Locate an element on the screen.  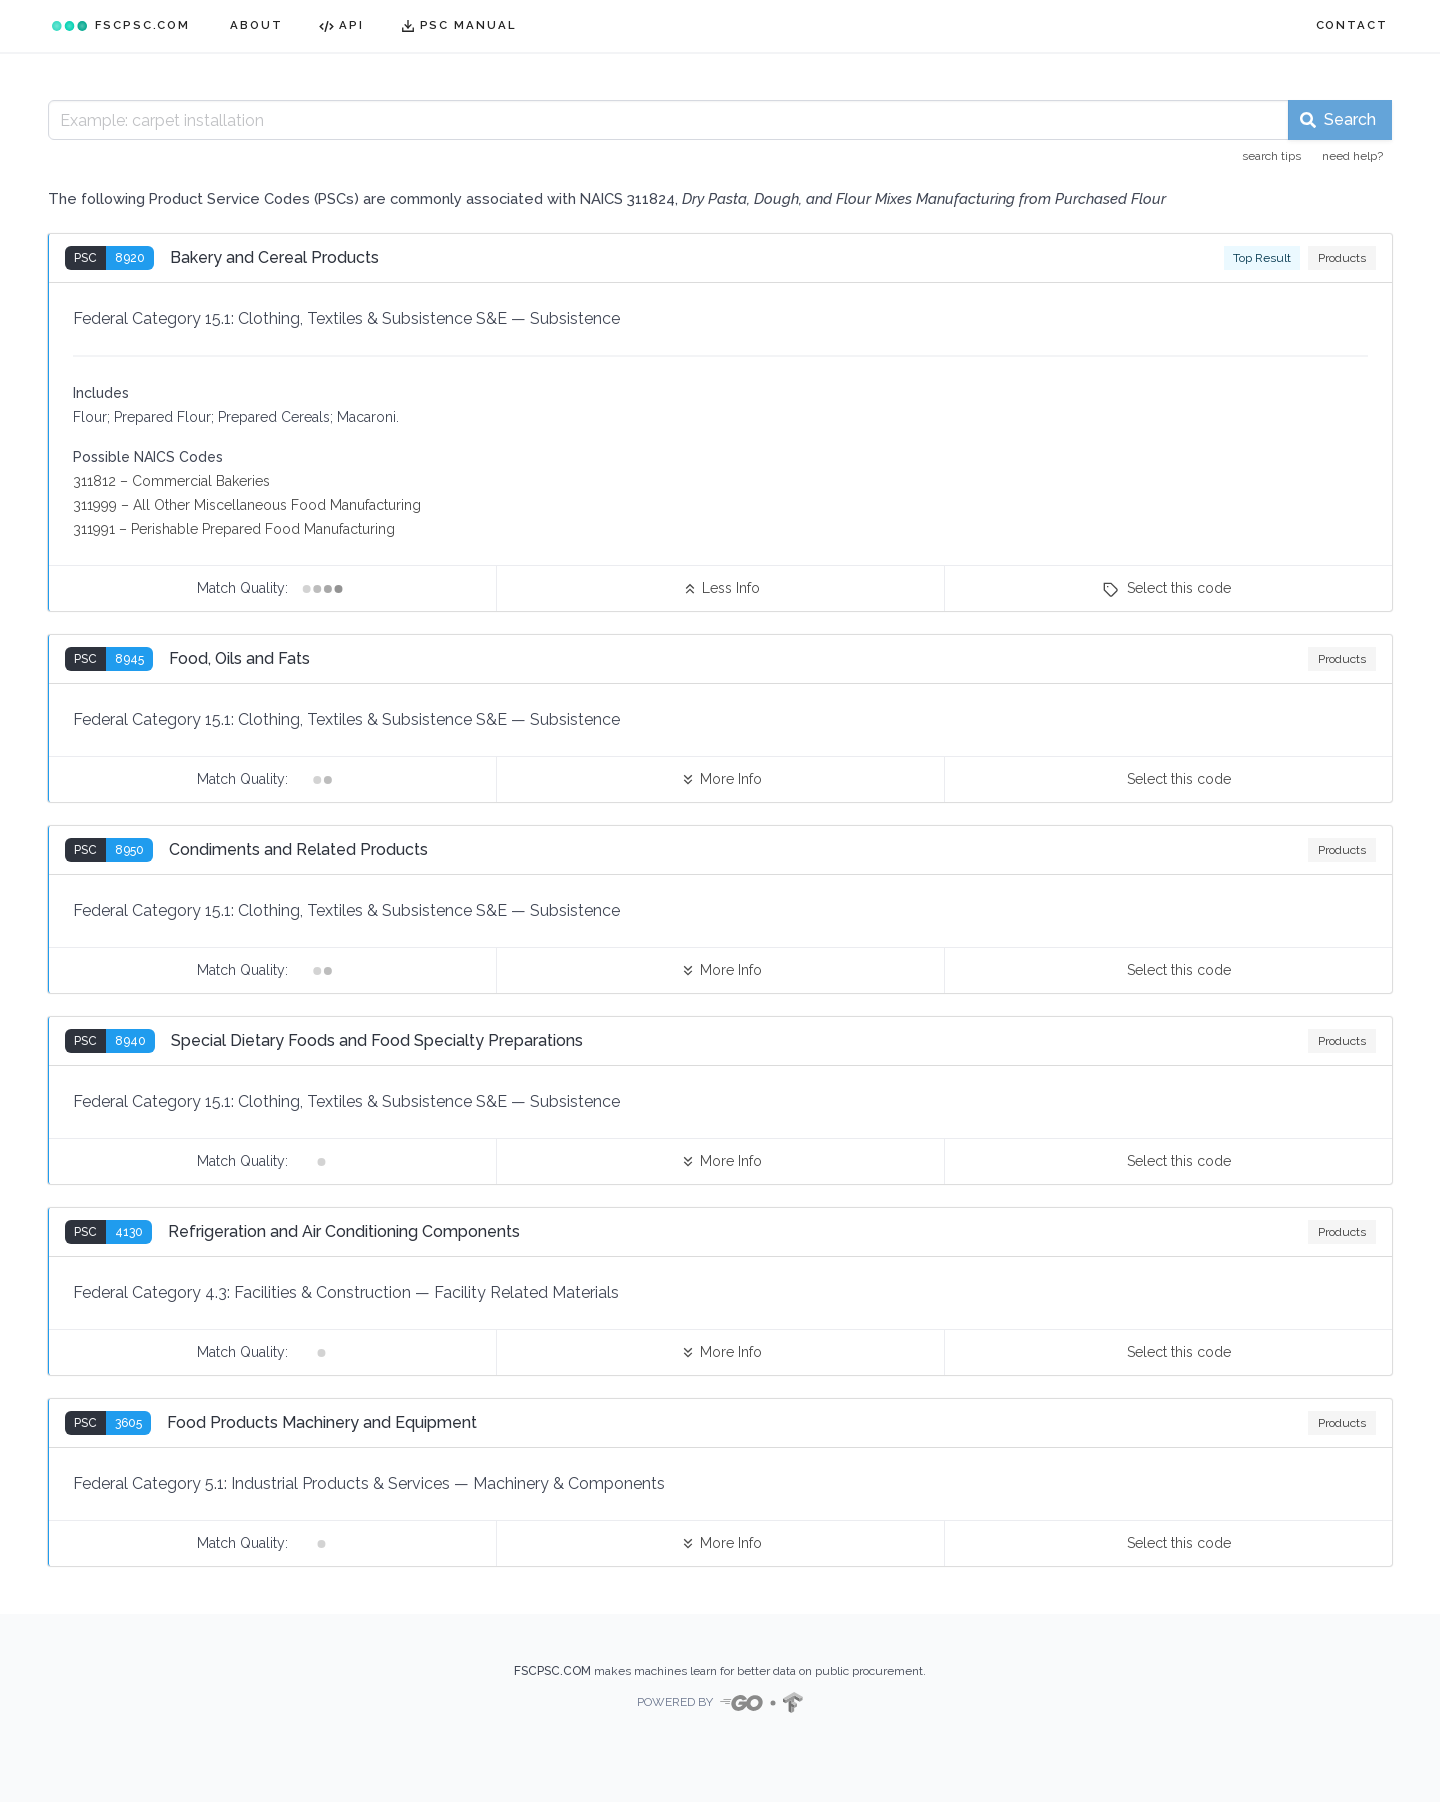
CONTACT is located at coordinates (1352, 25).